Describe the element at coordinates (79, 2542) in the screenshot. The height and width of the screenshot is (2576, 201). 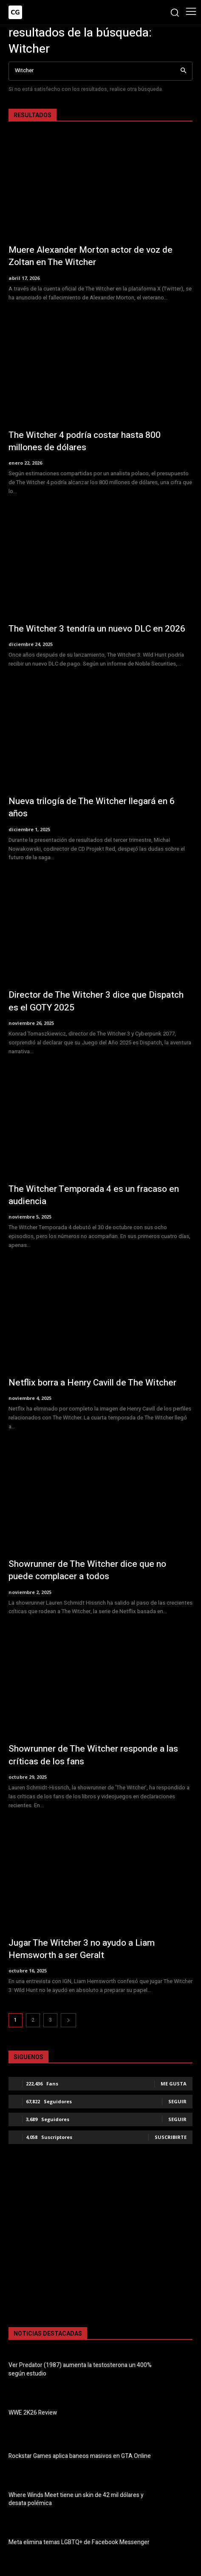
I see `Meta elimina temas LGBTQ+ de Facebook Messenger` at that location.